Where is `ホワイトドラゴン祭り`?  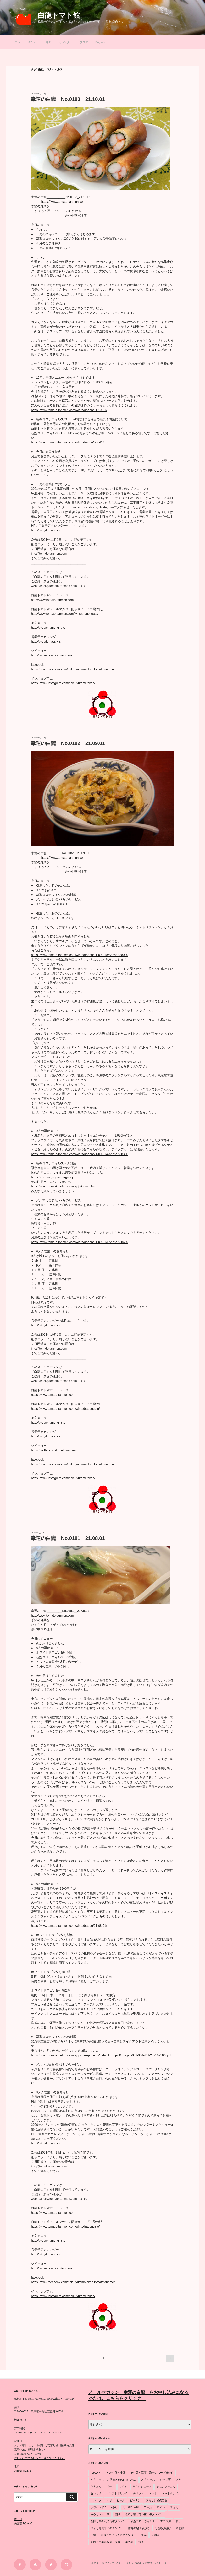 ホワイトドラゴン祭り is located at coordinates (104, 2507).